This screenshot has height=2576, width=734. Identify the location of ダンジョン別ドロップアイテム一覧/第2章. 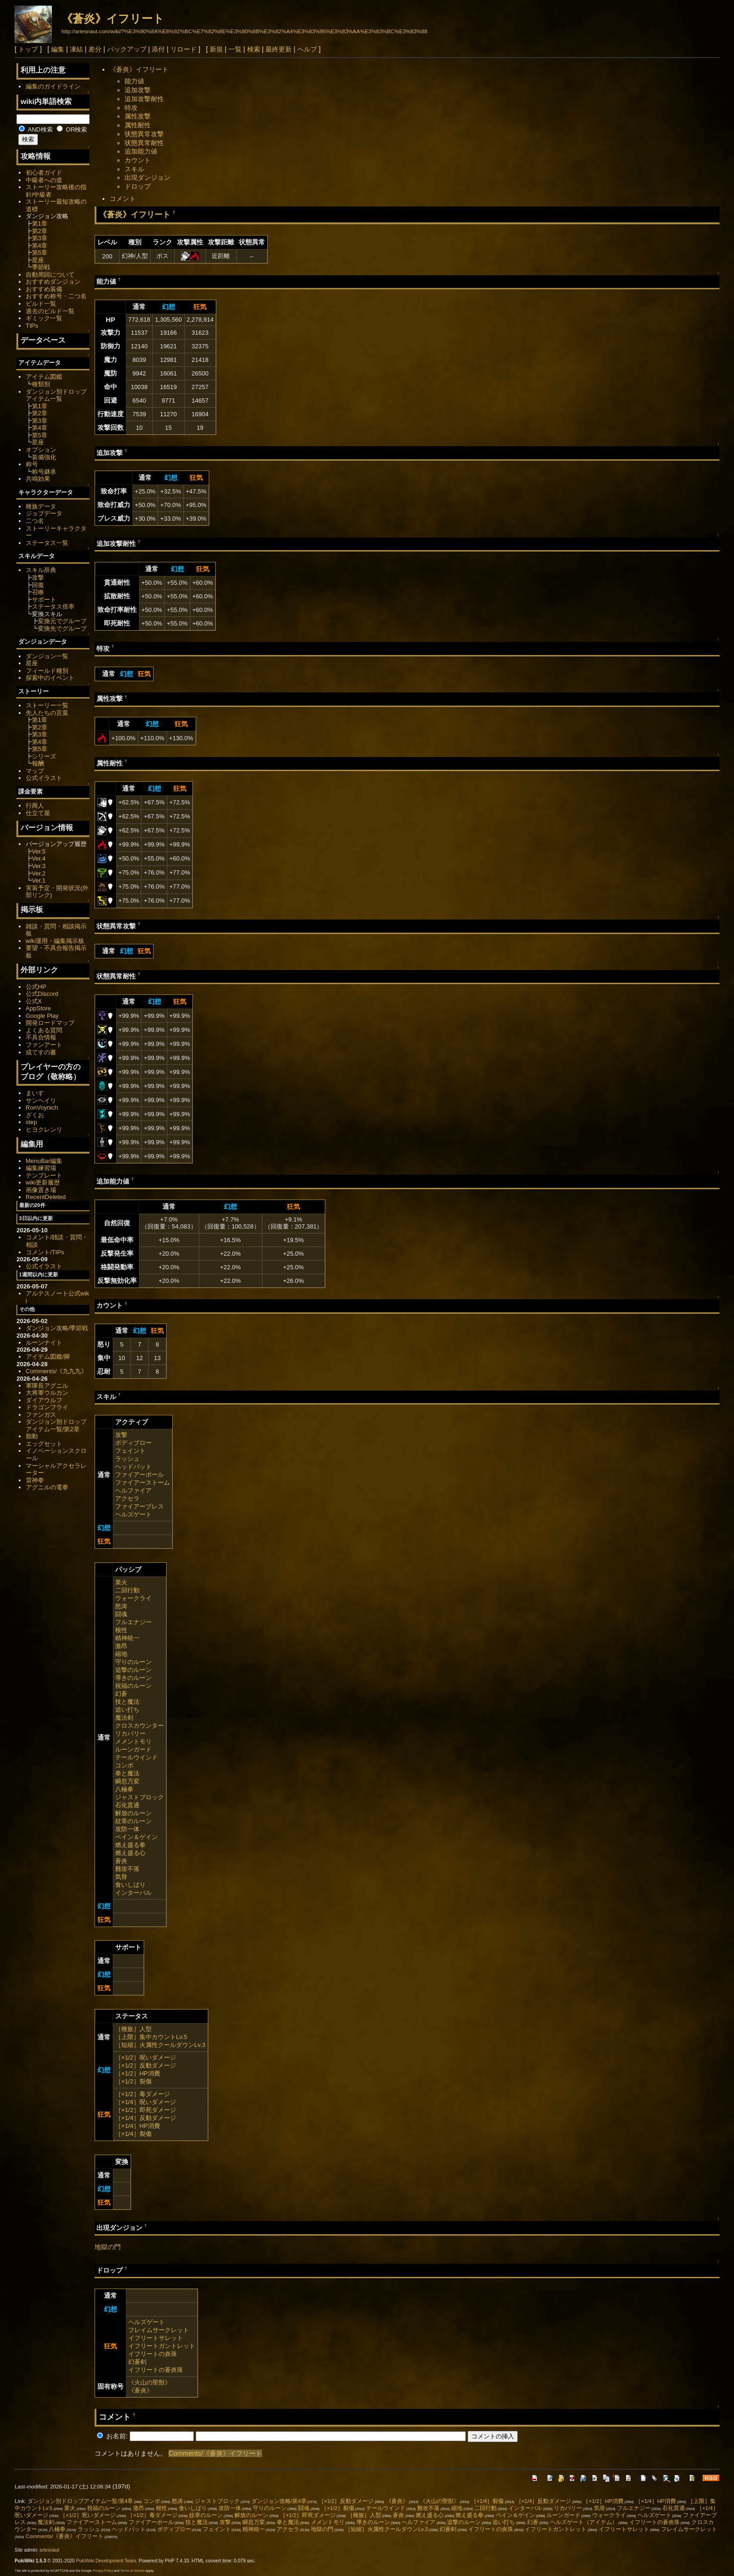
(56, 1425).